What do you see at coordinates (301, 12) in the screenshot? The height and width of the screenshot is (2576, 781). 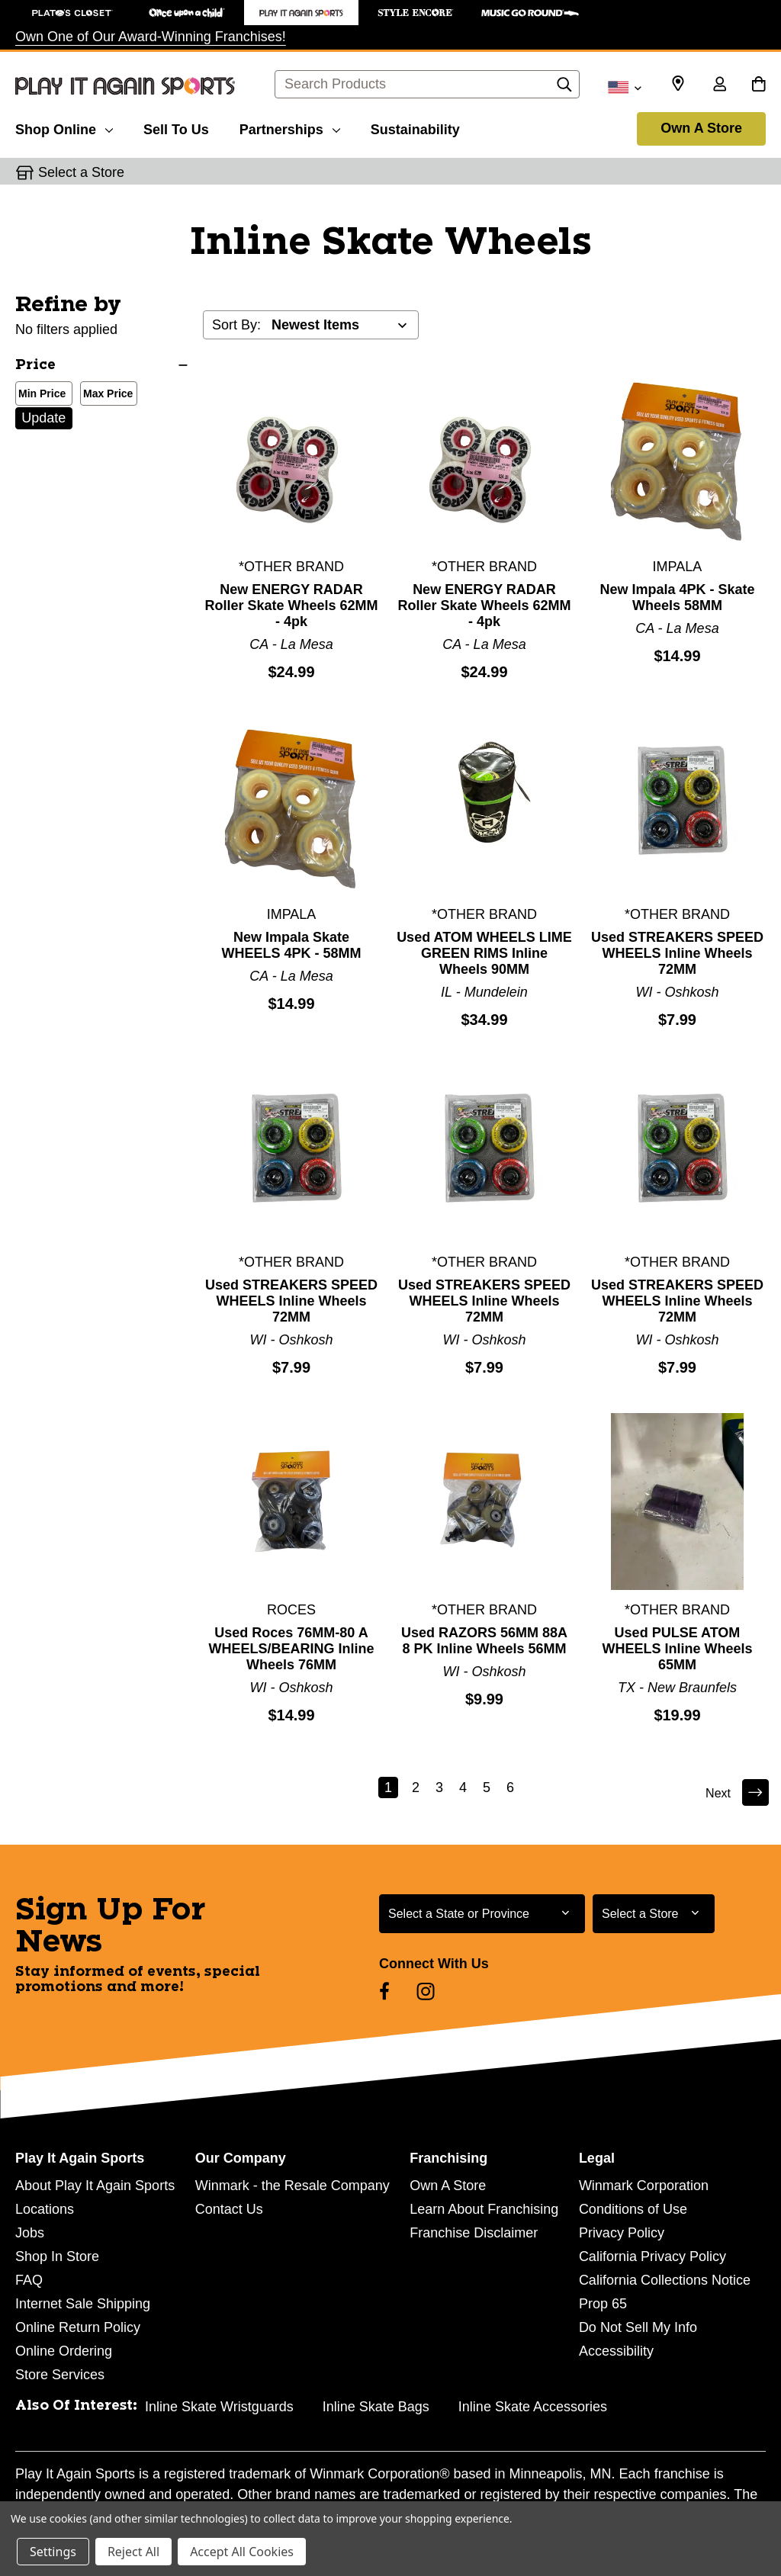 I see `[Play It Again Sports Store]` at bounding box center [301, 12].